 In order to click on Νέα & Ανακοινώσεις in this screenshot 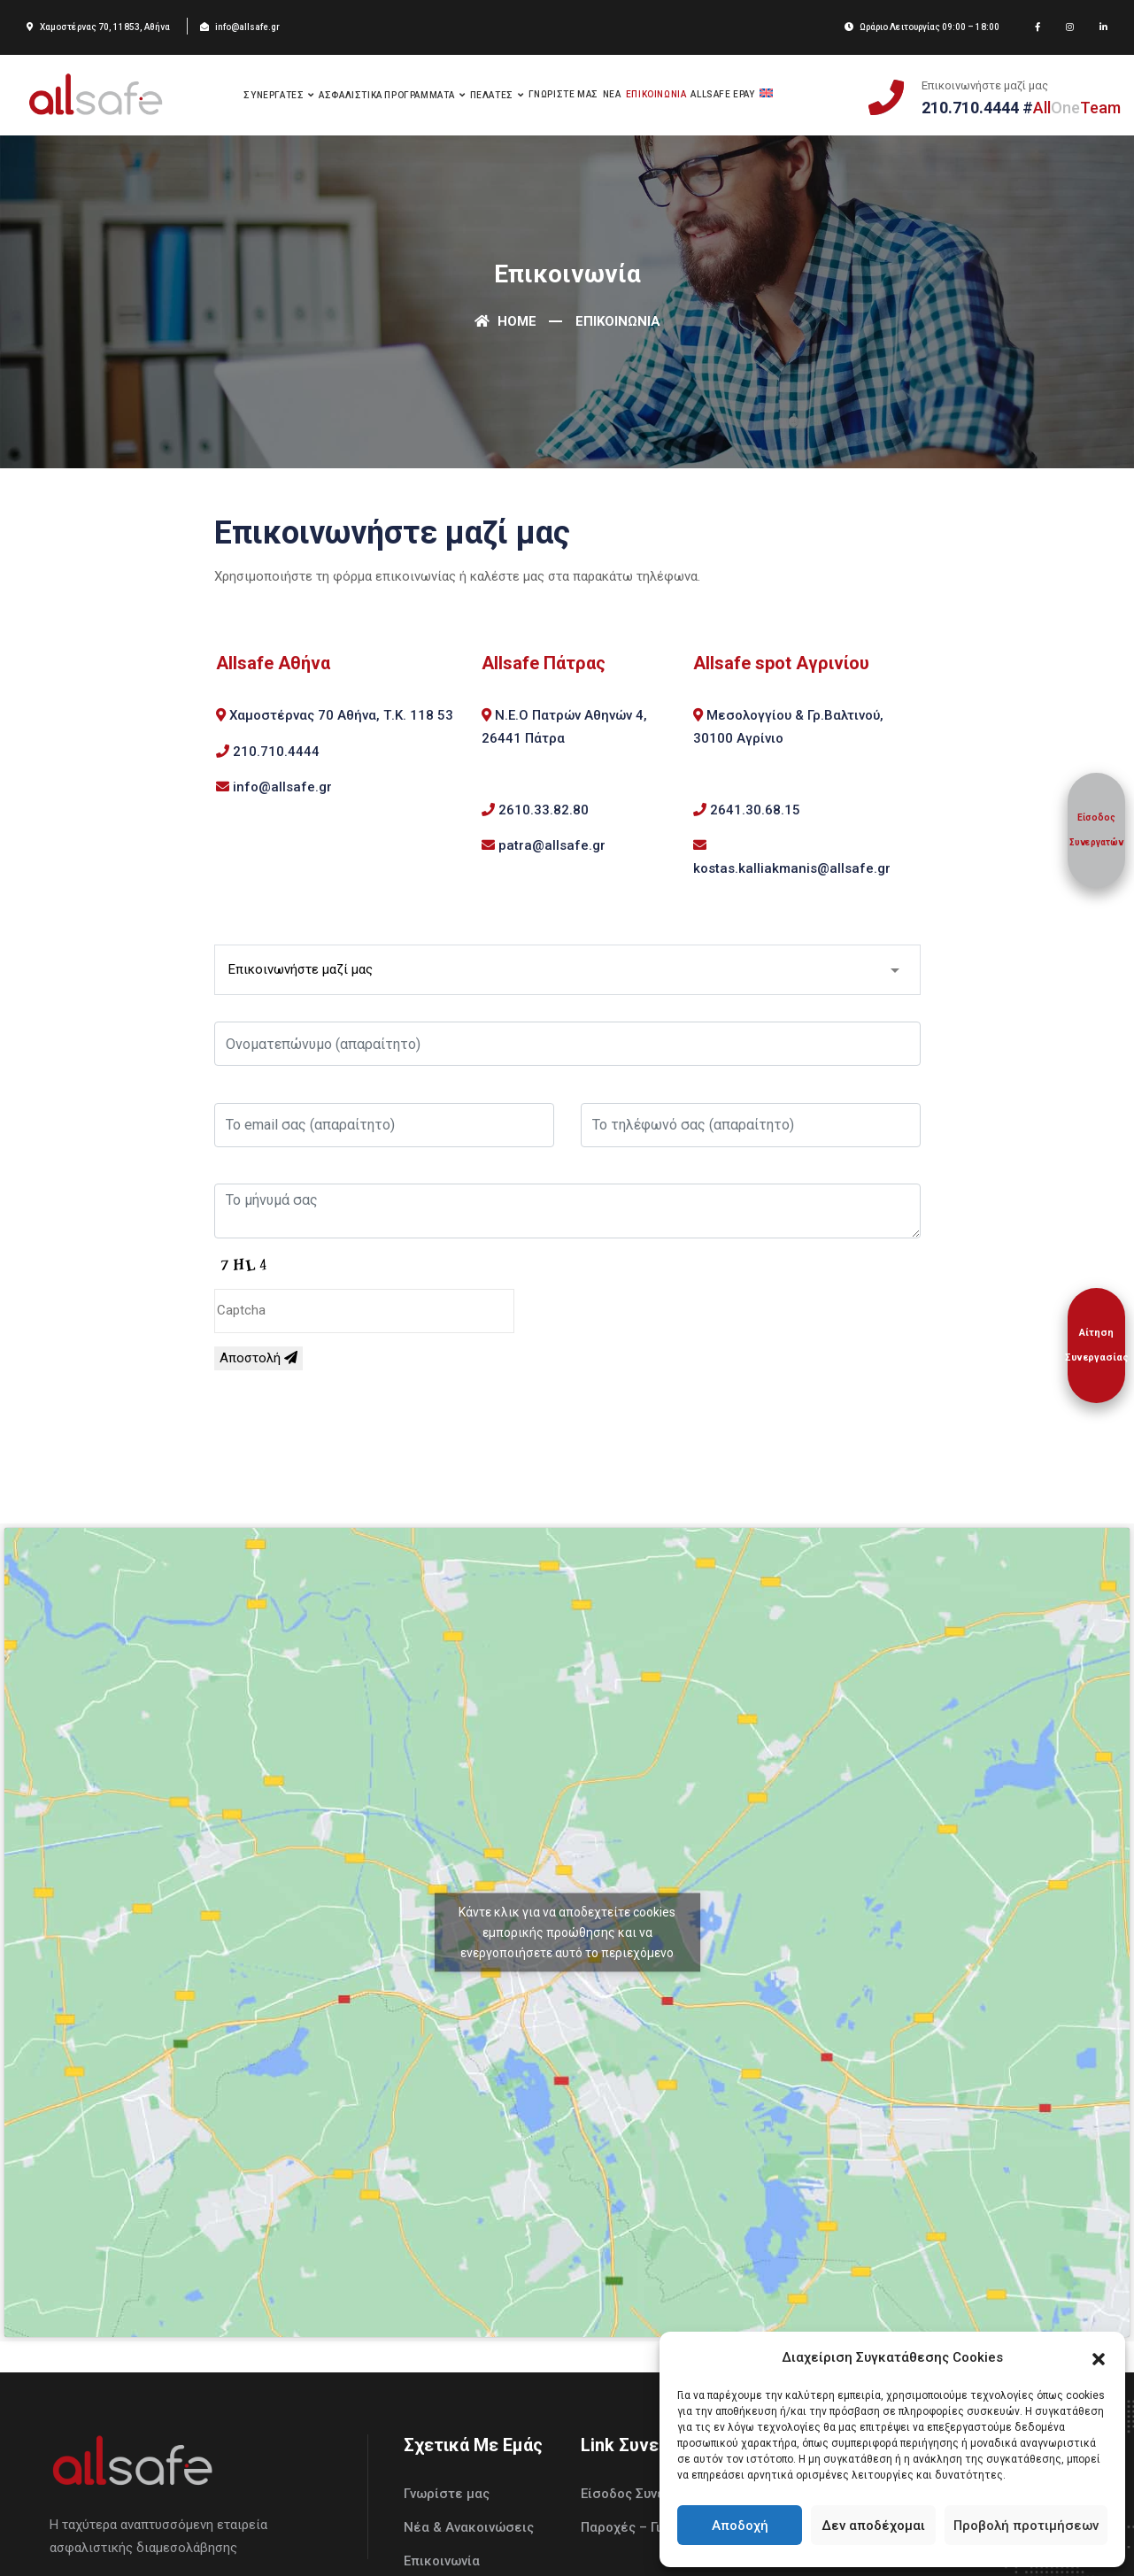, I will do `click(469, 2527)`.